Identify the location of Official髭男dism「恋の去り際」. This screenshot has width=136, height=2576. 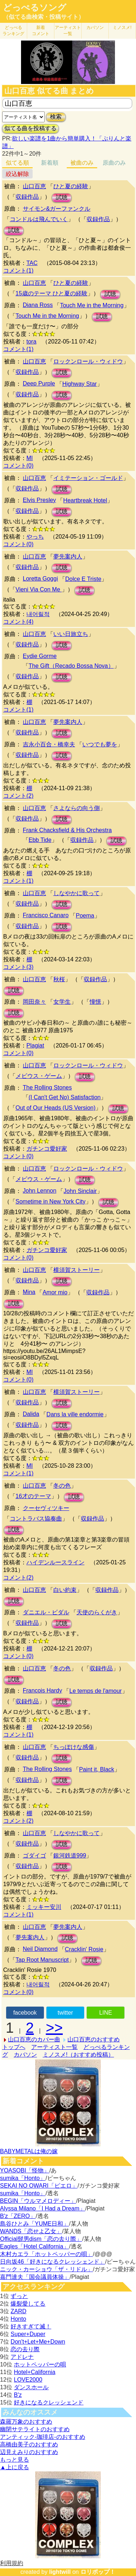
(41, 2239).